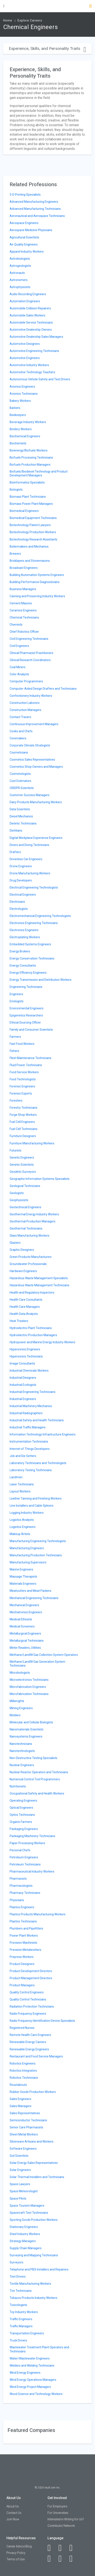  Describe the element at coordinates (23, 1583) in the screenshot. I see `Materials Engineers` at that location.